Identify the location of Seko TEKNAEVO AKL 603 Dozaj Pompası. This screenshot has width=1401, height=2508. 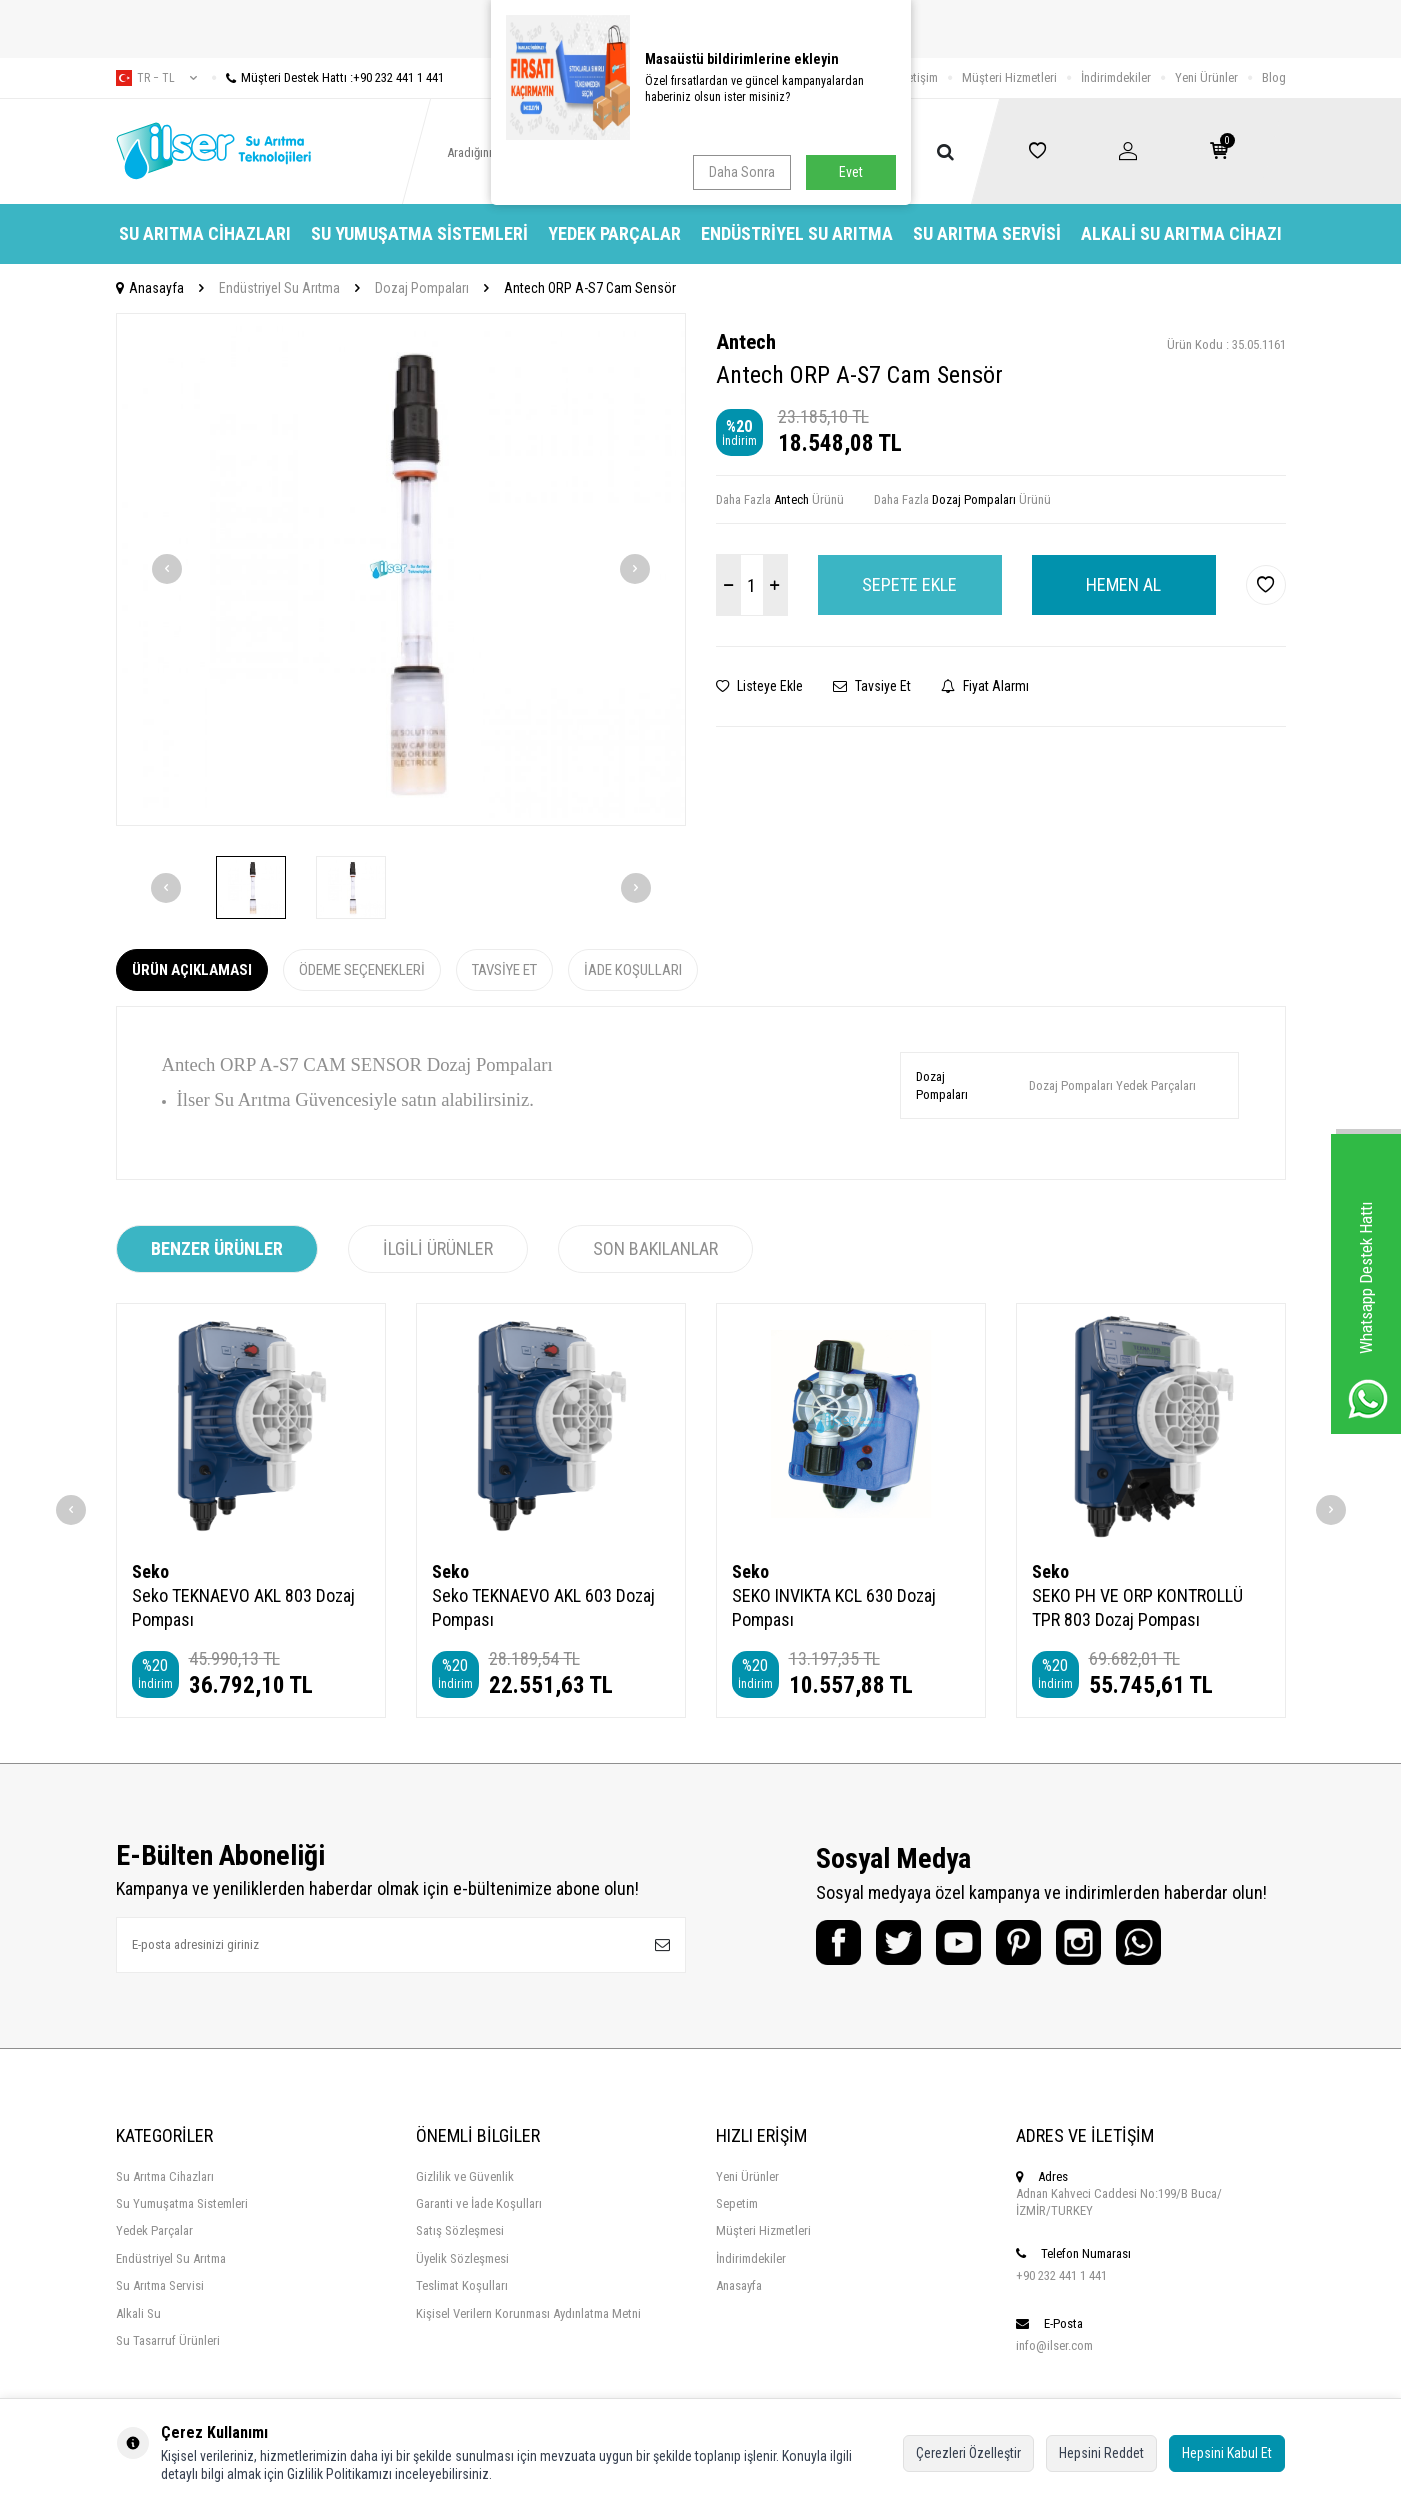
(543, 1607).